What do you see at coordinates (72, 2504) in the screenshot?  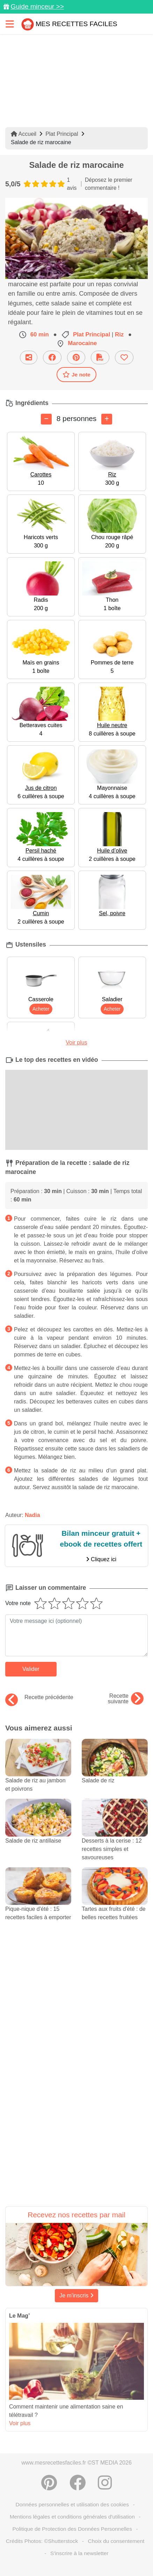 I see `Données personnelles et utilisation des cookies` at bounding box center [72, 2504].